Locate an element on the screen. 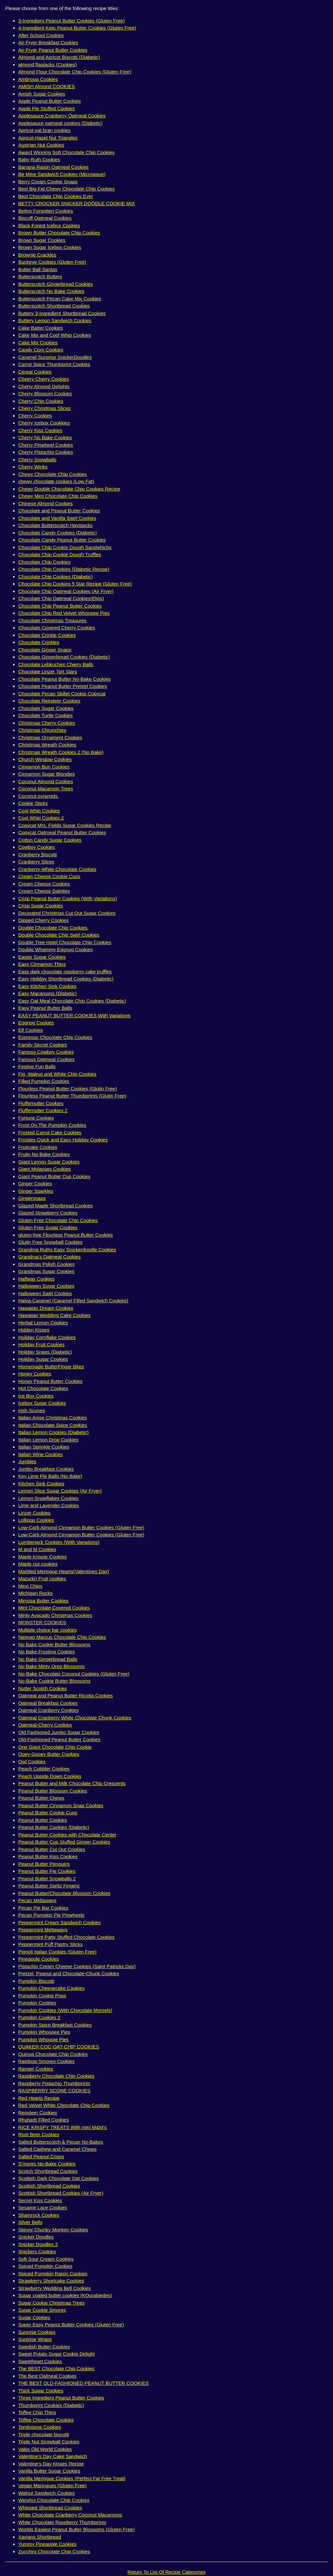  Brownie Crackles is located at coordinates (37, 254).